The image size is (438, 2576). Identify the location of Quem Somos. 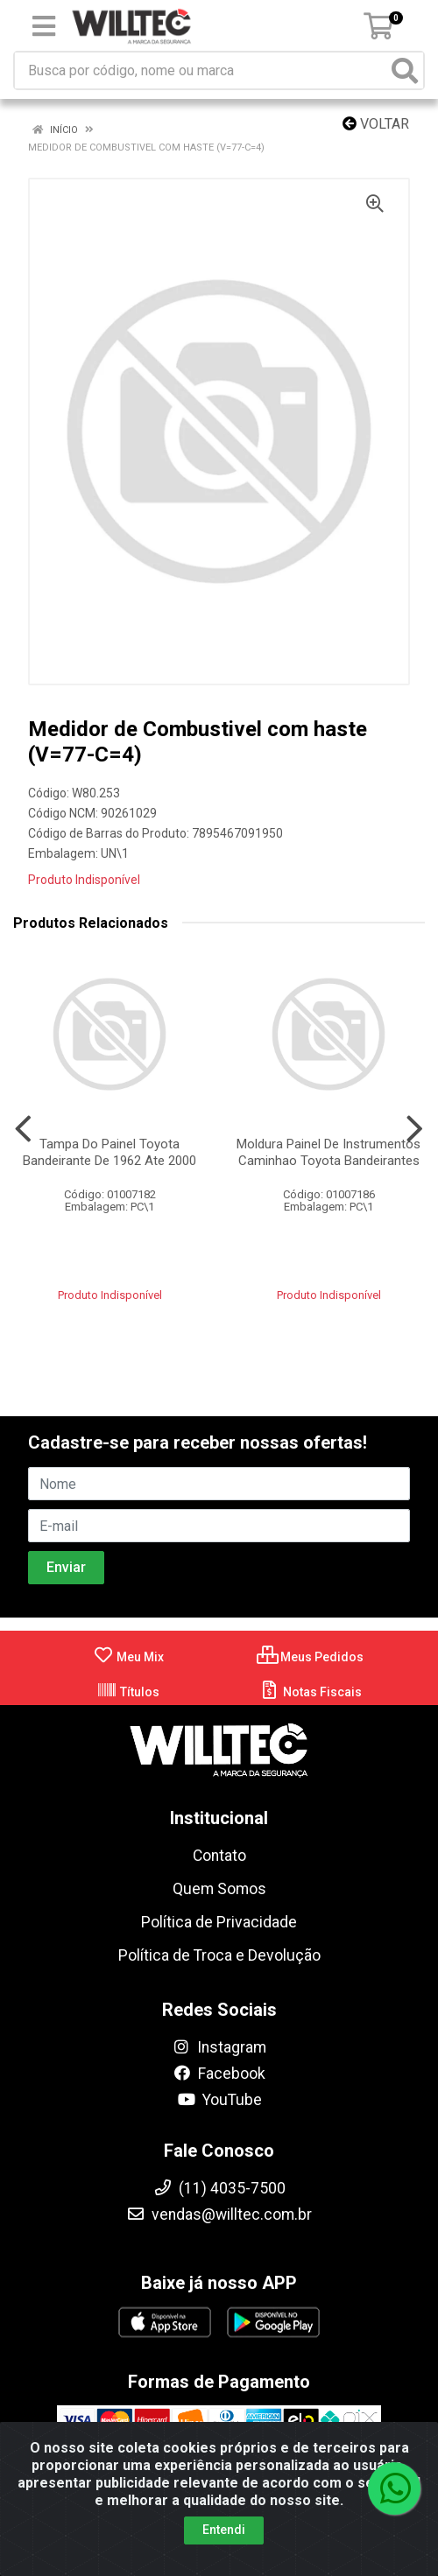
(219, 1889).